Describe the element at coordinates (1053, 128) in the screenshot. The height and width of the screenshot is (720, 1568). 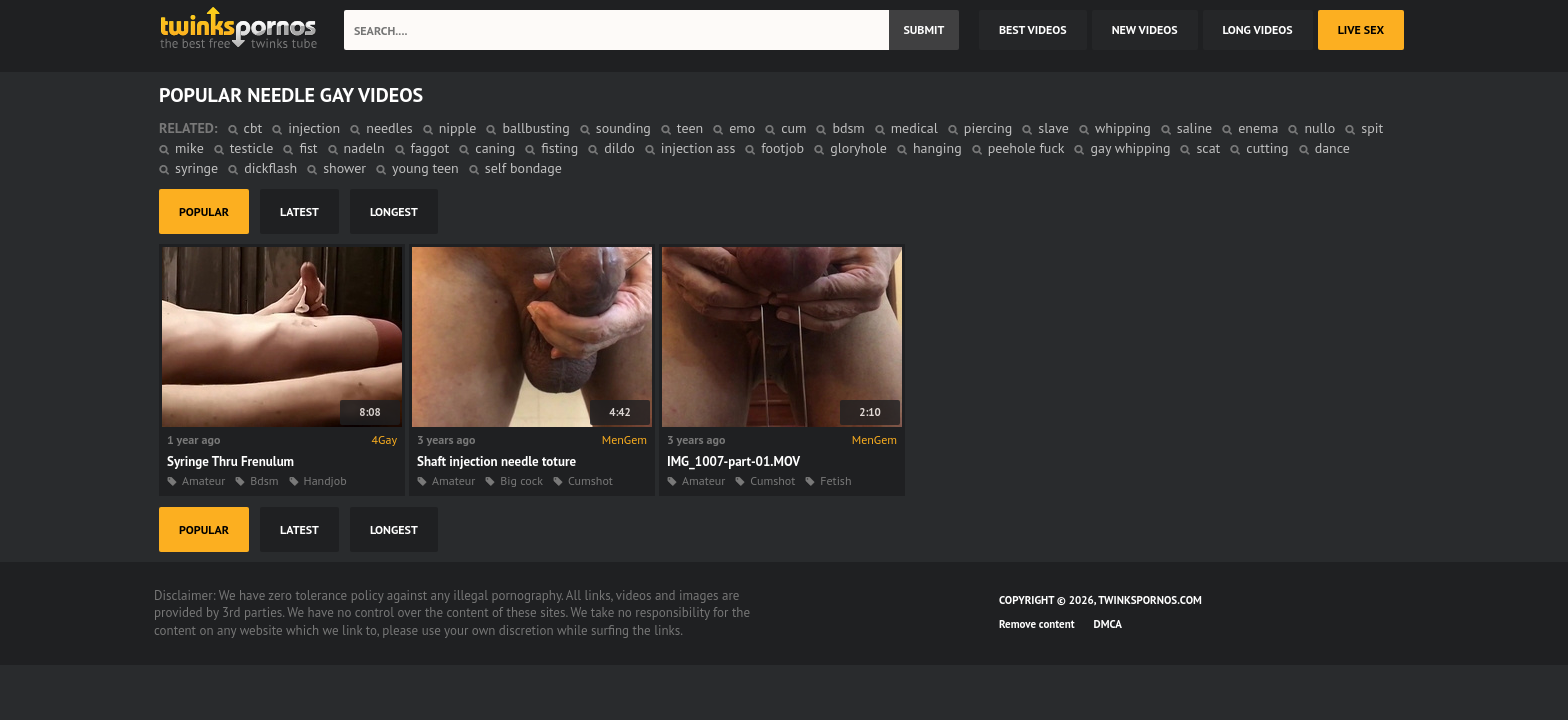
I see `slave` at that location.